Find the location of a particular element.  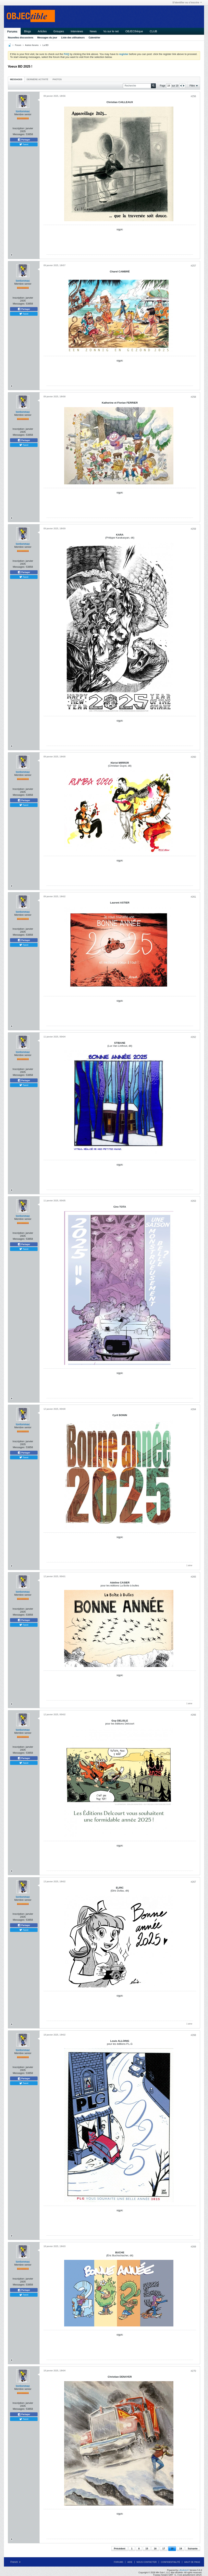

Groupes is located at coordinates (58, 31).